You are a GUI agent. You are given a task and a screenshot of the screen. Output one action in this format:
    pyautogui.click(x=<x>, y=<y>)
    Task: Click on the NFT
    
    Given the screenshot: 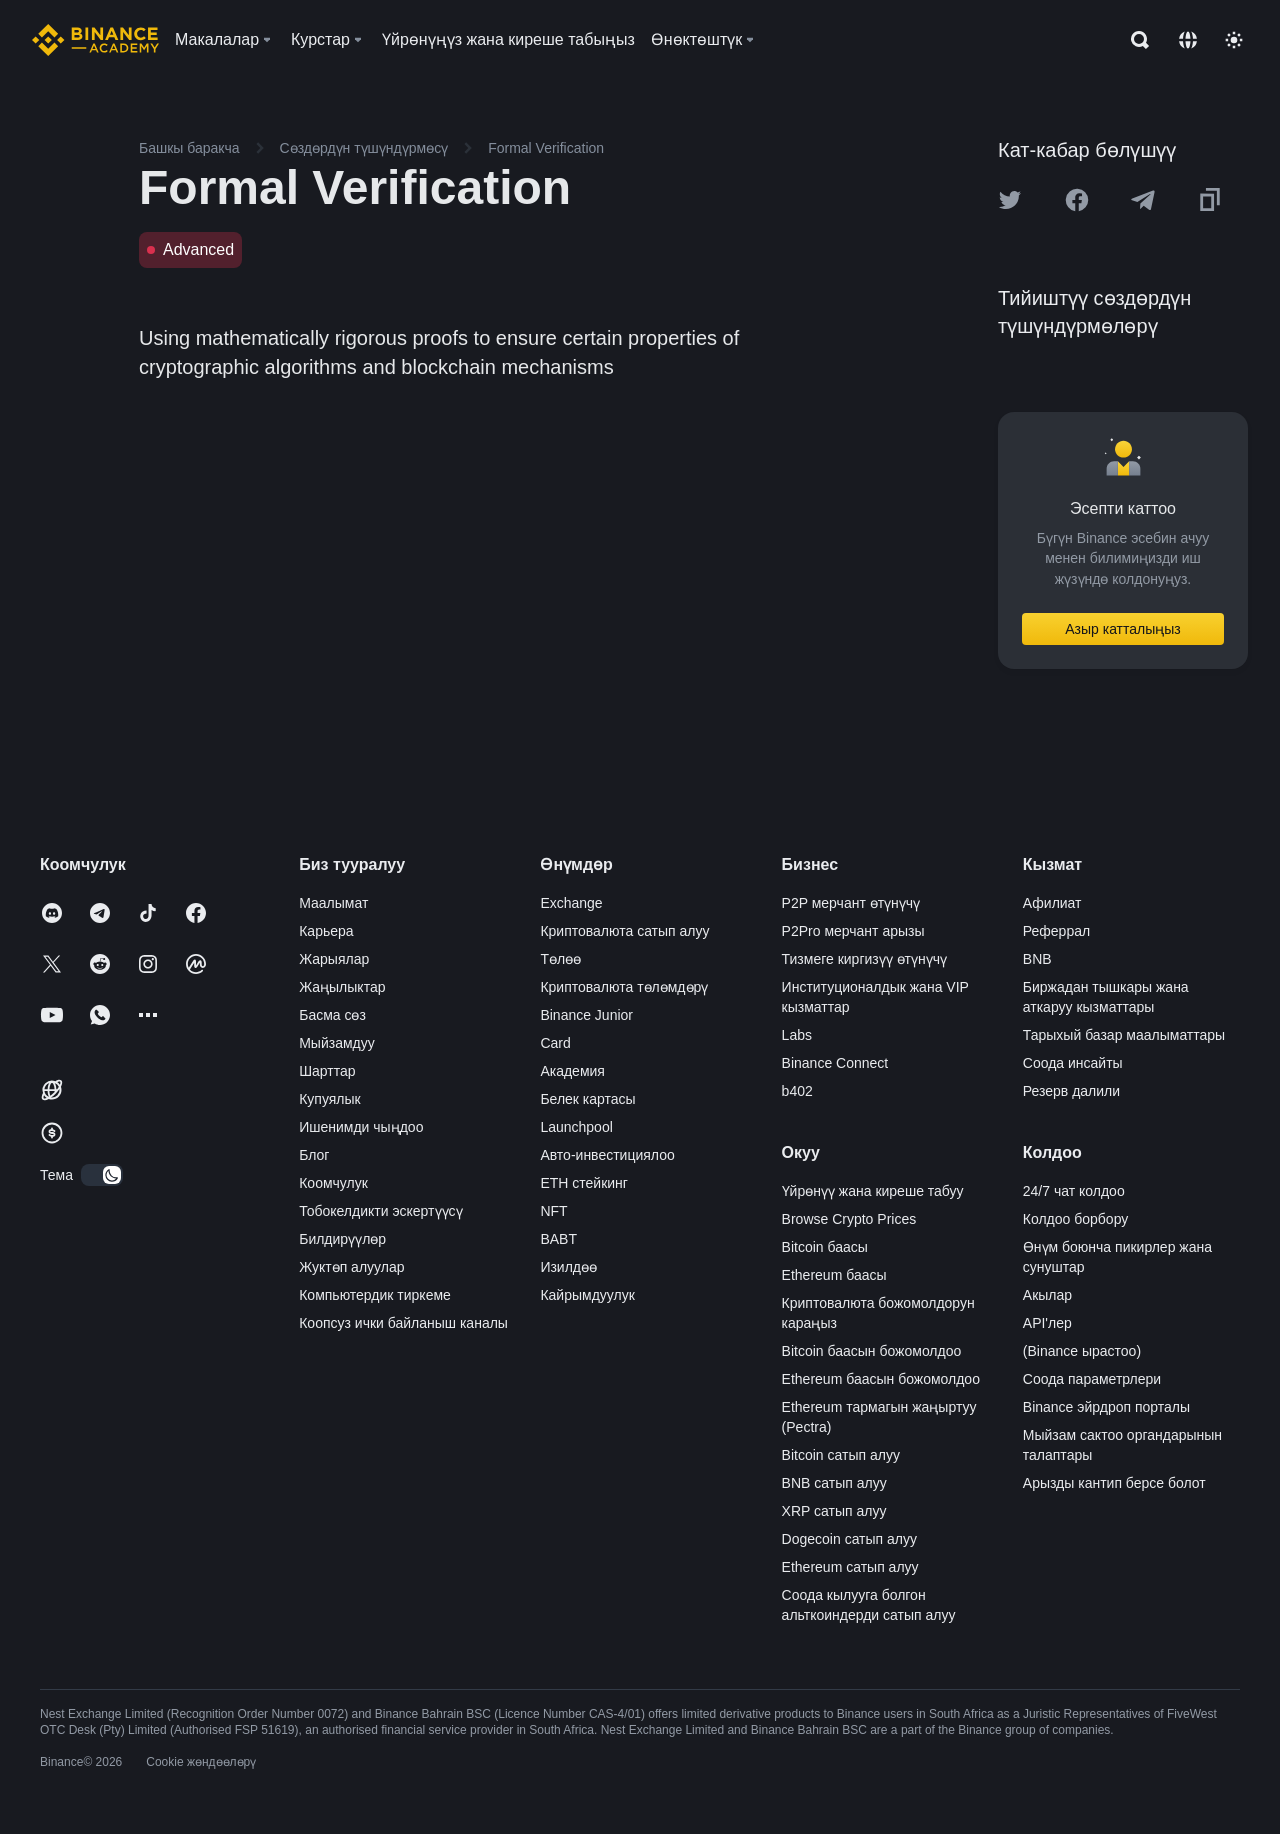 What is the action you would take?
    pyautogui.click(x=553, y=1211)
    